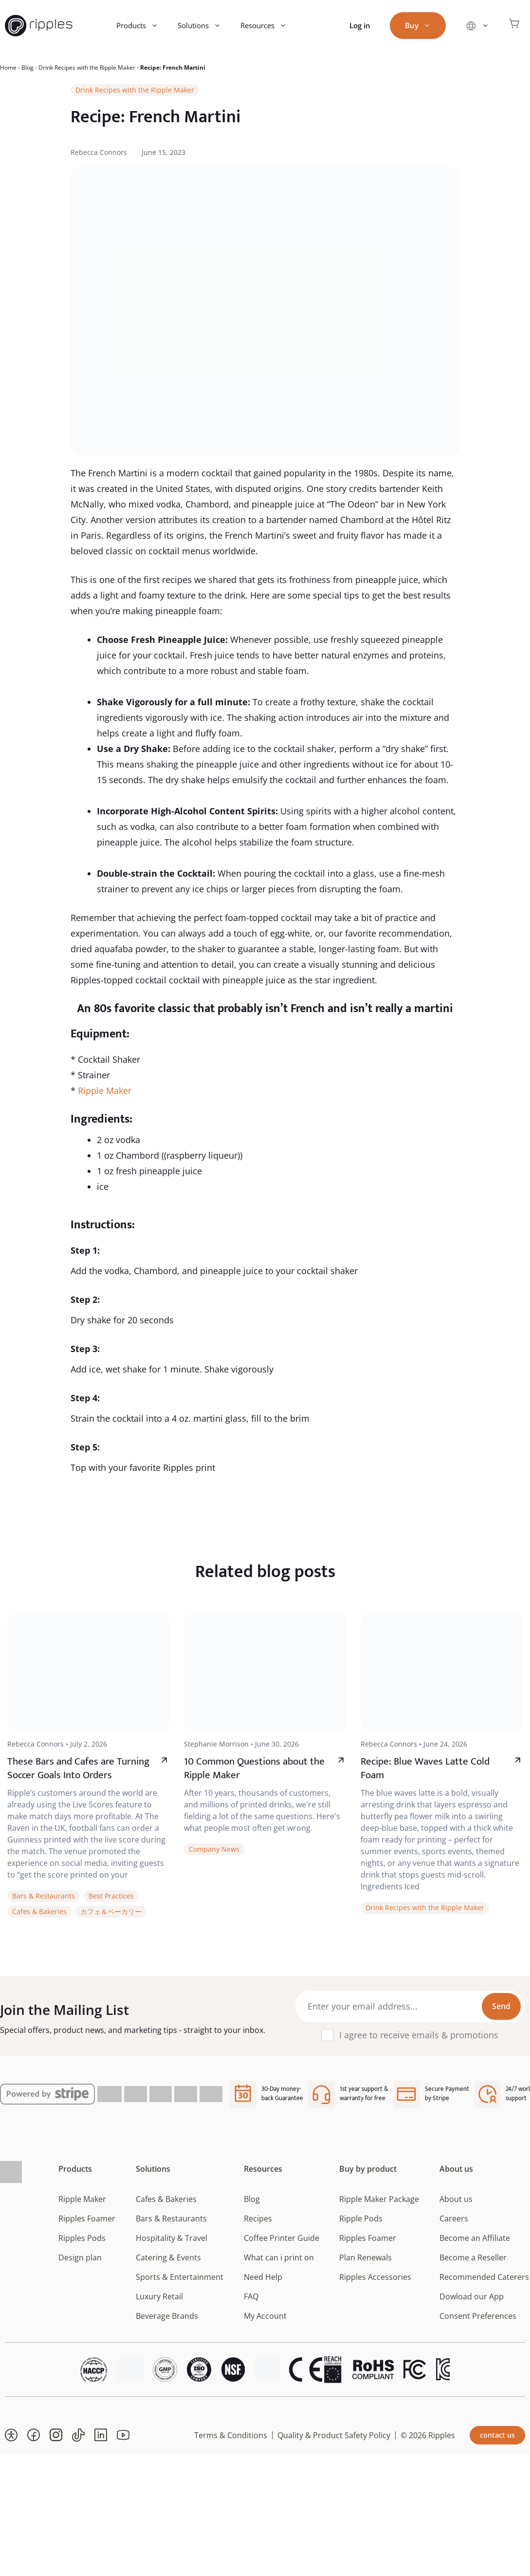  What do you see at coordinates (230, 2435) in the screenshot?
I see `Terms & Conditions` at bounding box center [230, 2435].